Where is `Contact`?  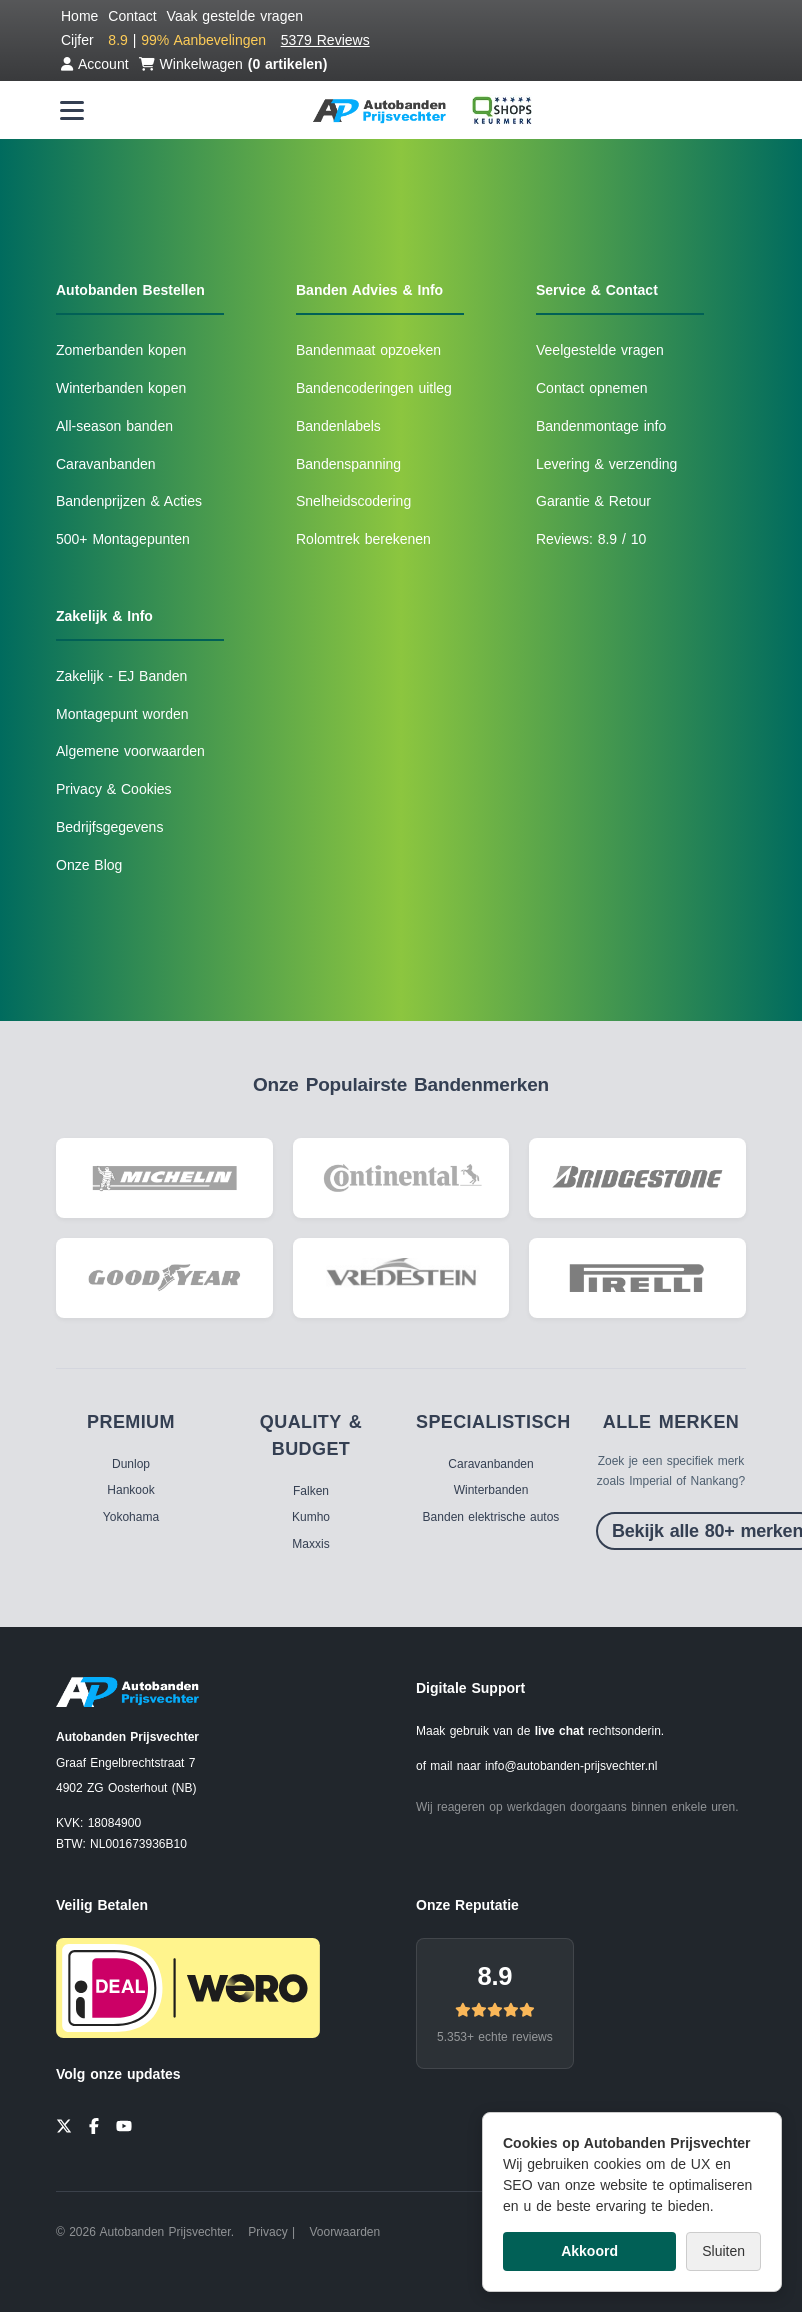
Contact is located at coordinates (132, 16).